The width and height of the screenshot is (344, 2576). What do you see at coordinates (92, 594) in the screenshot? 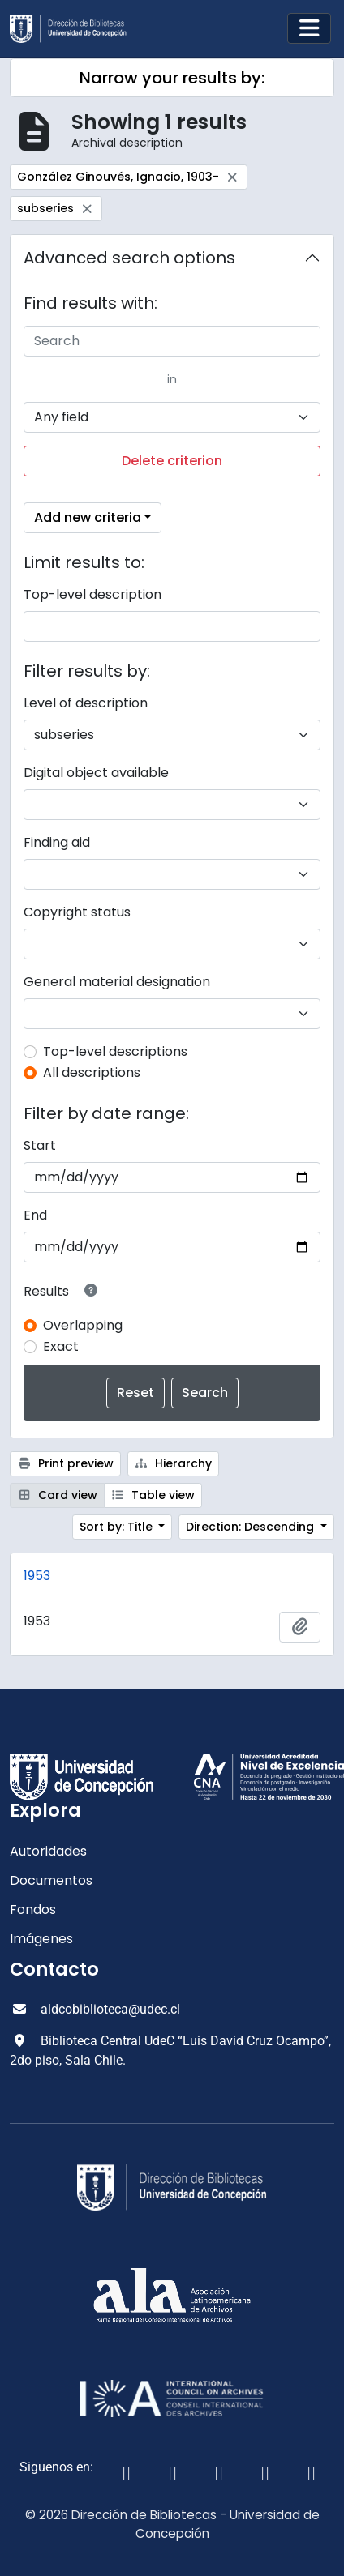
I see `Top-level description` at bounding box center [92, 594].